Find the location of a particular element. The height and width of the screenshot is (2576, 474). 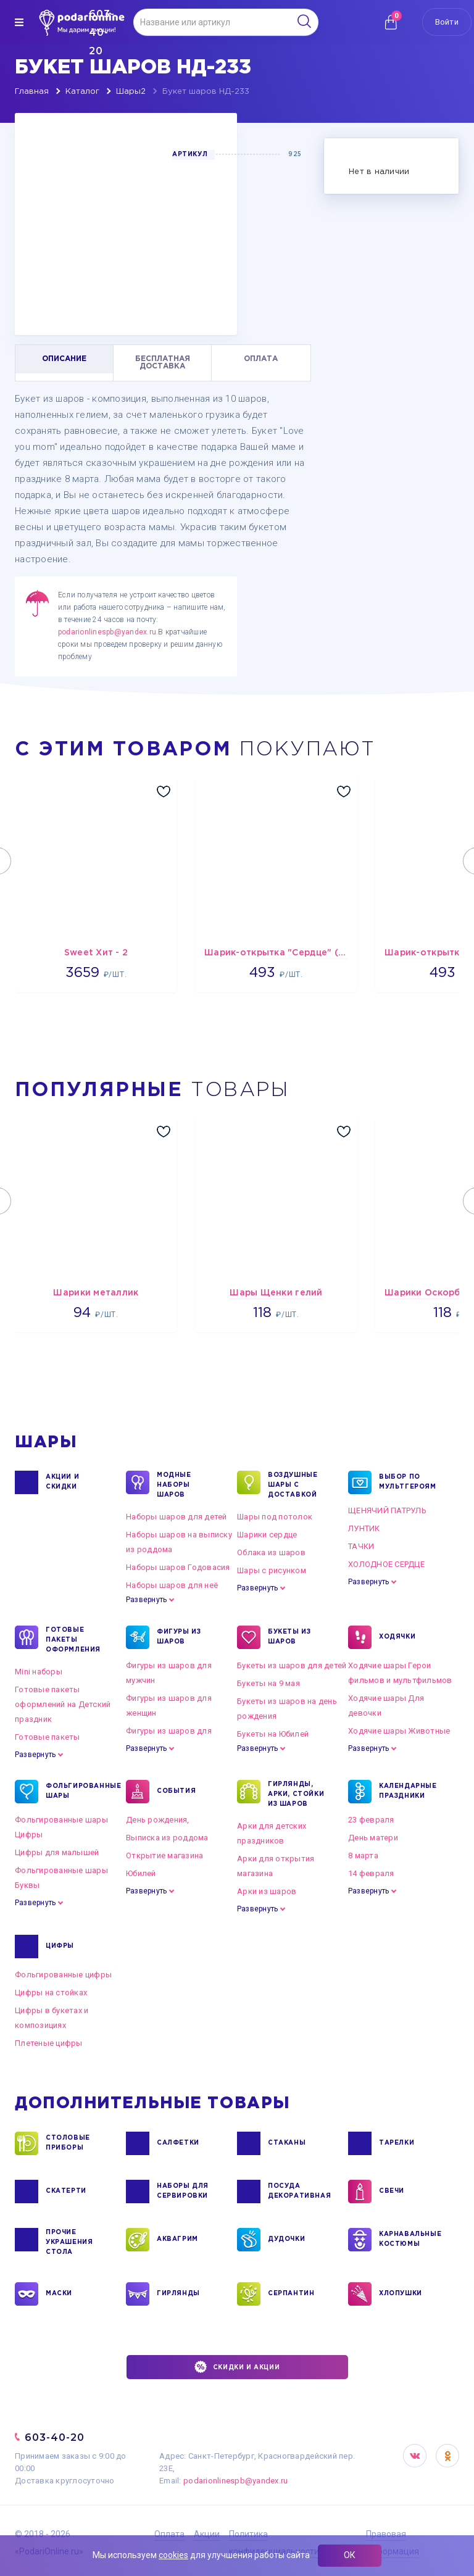

СЕРПАНТИН is located at coordinates (291, 2294).